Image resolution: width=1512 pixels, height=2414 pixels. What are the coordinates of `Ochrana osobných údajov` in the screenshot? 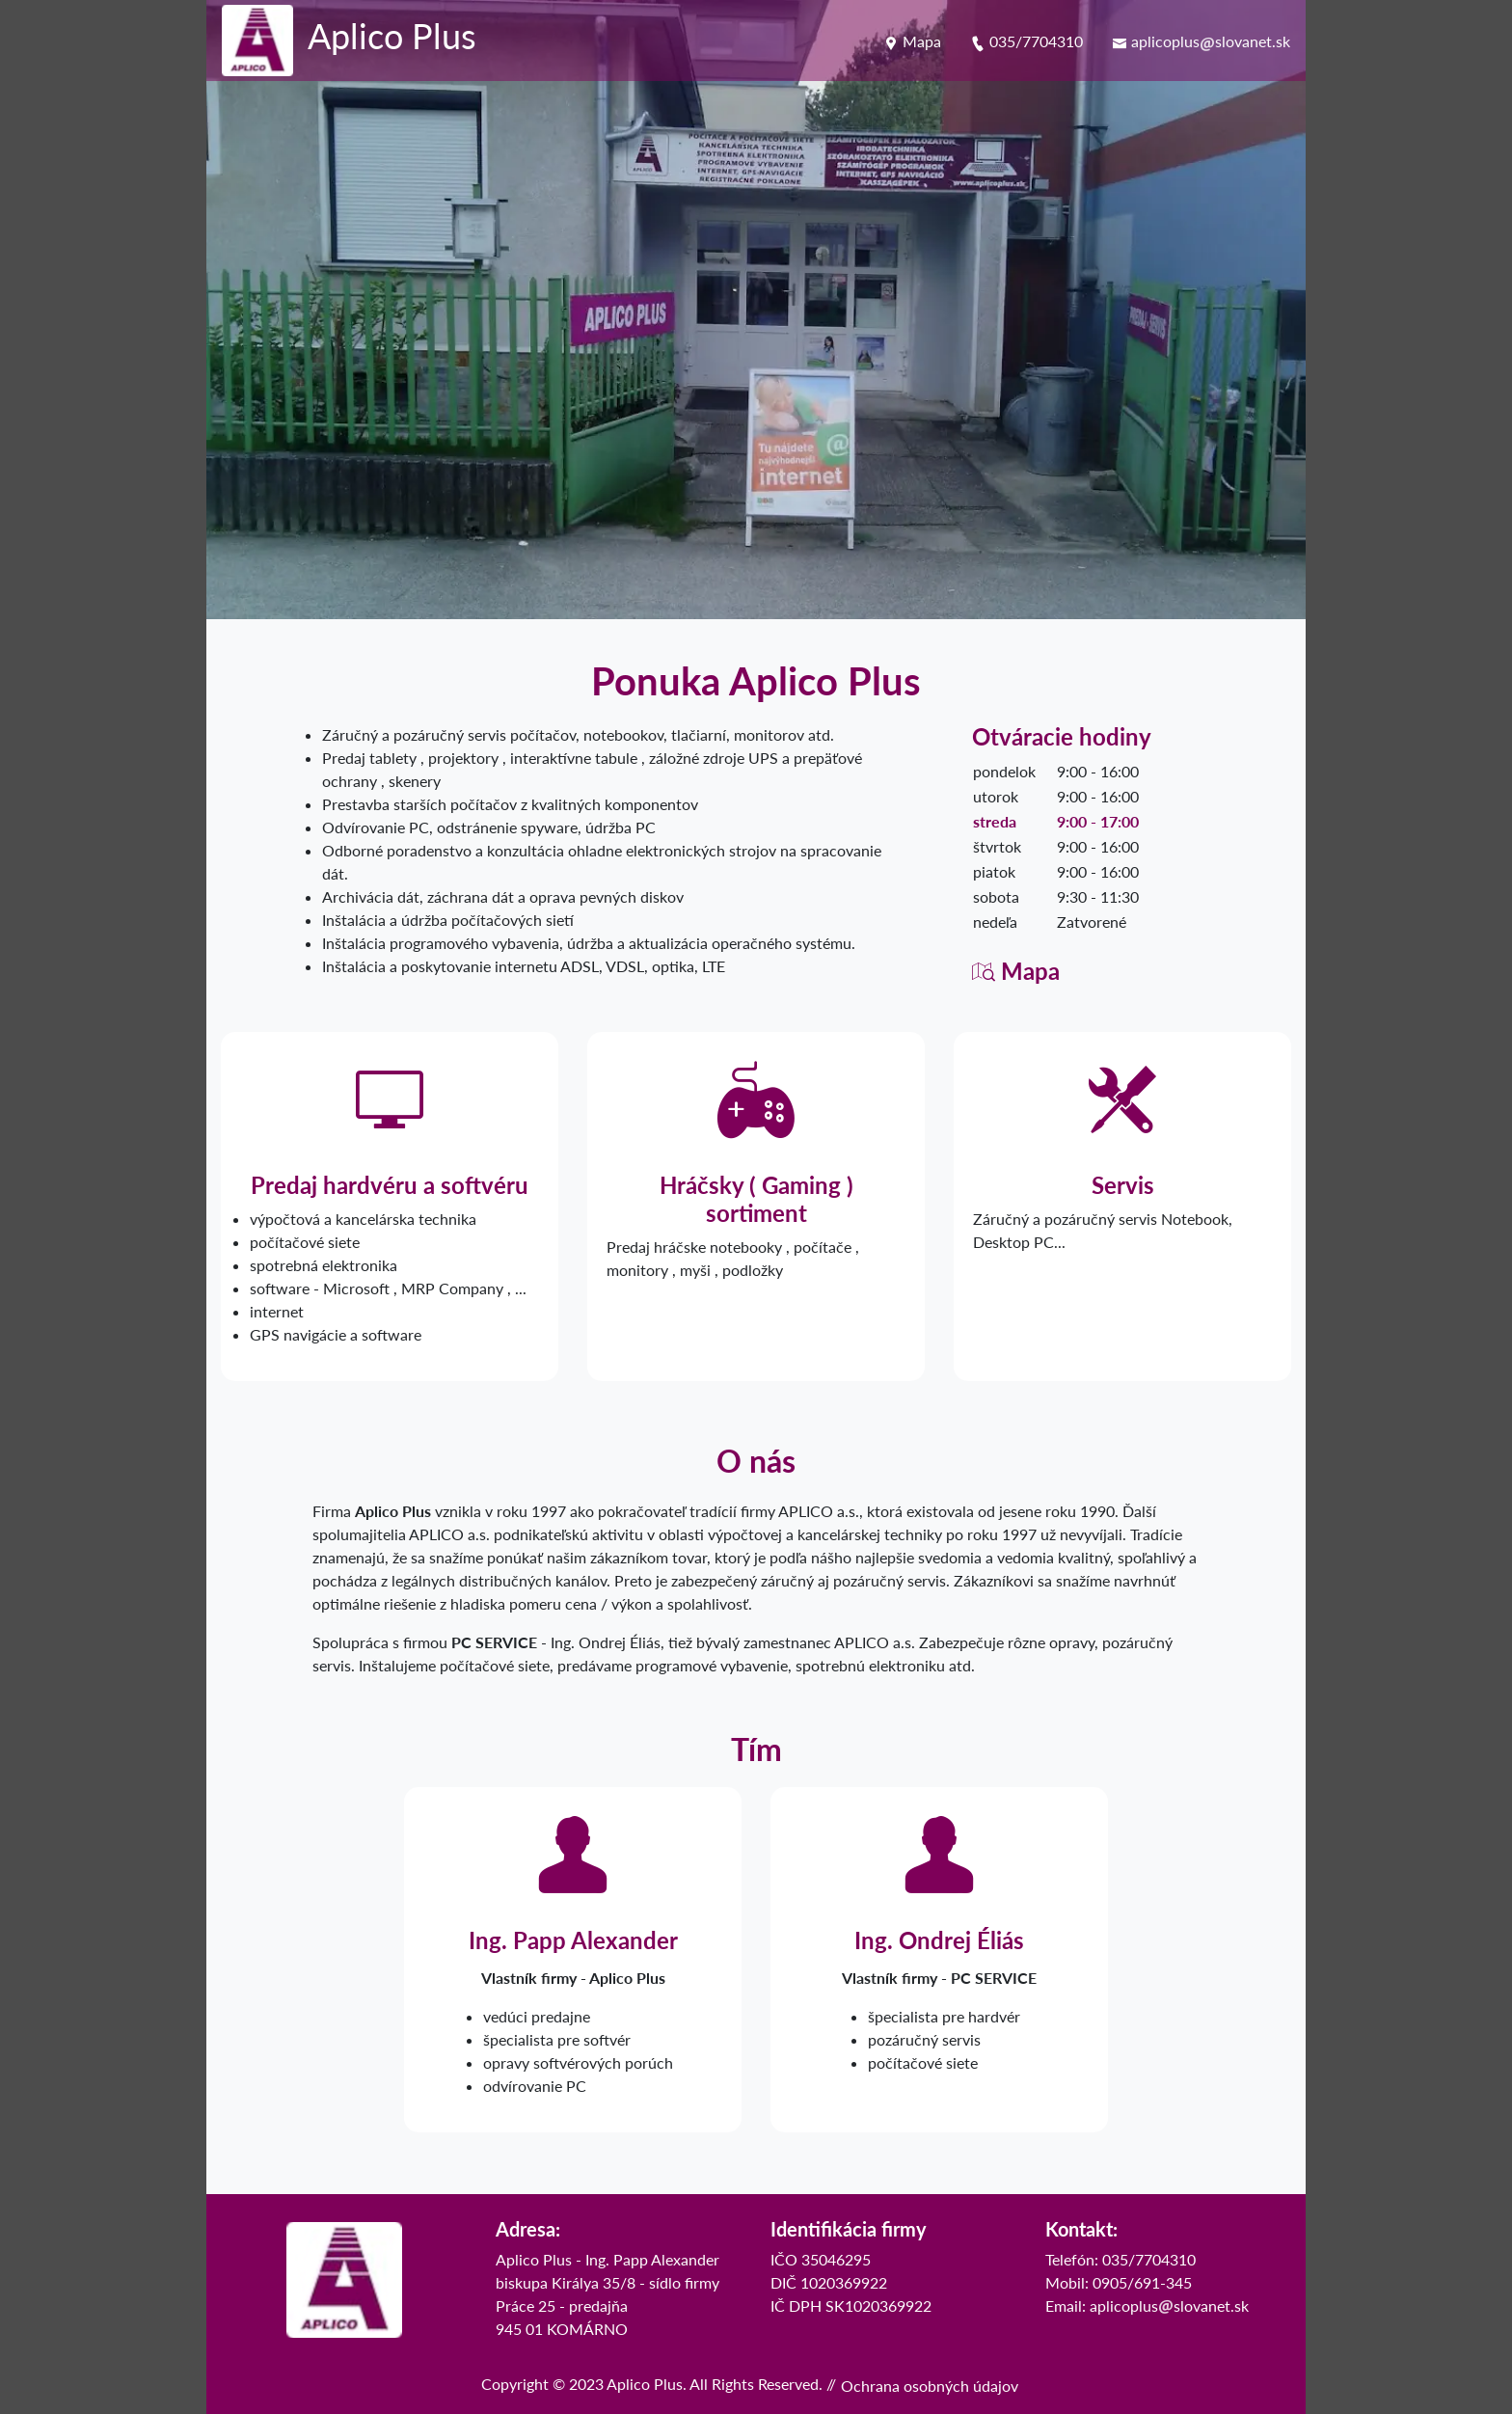 It's located at (929, 2385).